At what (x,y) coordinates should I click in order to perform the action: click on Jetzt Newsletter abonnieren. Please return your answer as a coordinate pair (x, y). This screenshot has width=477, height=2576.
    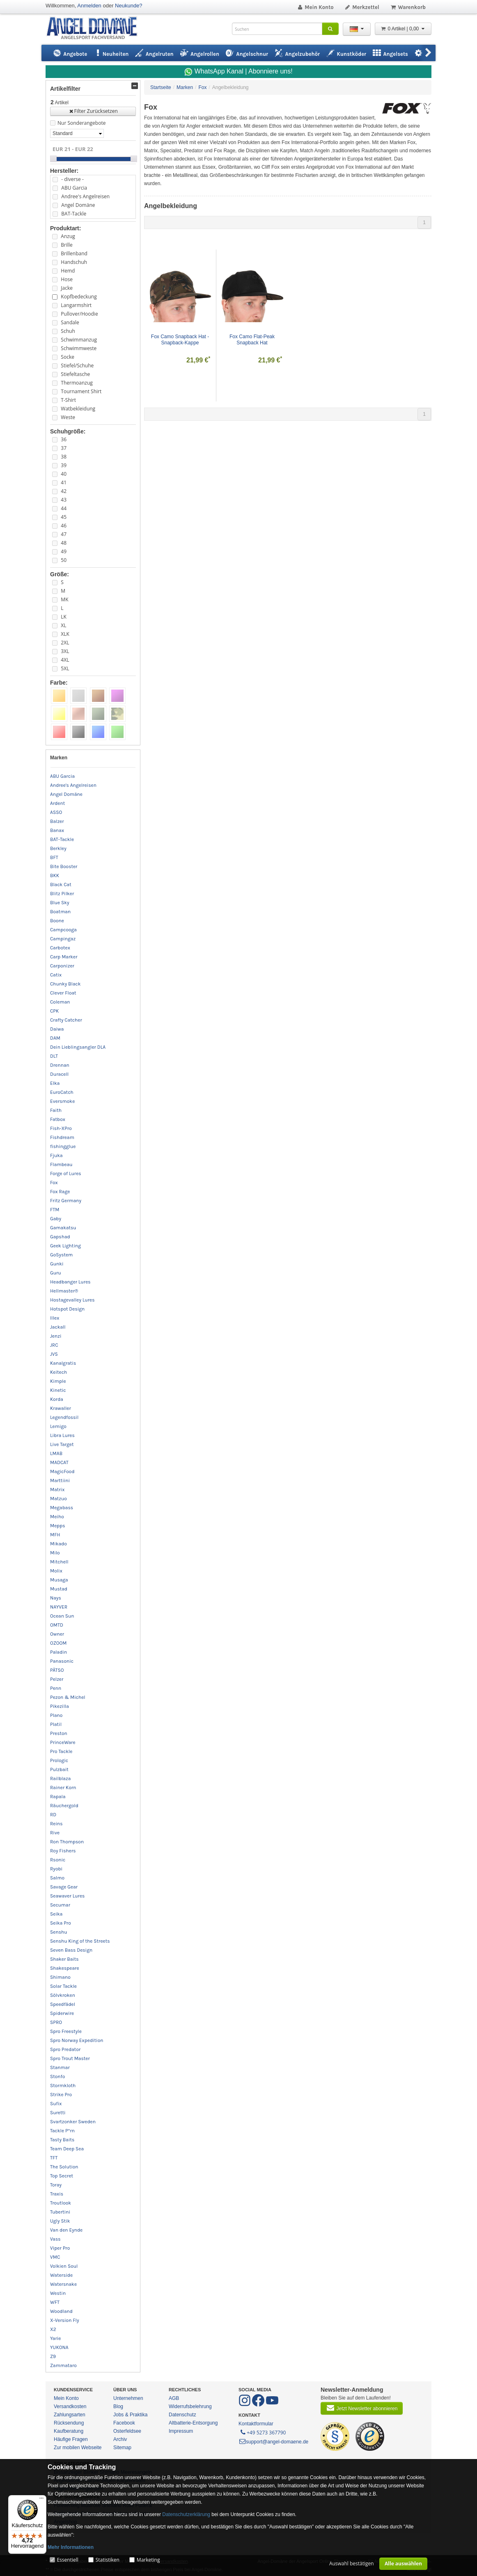
    Looking at the image, I should click on (361, 2408).